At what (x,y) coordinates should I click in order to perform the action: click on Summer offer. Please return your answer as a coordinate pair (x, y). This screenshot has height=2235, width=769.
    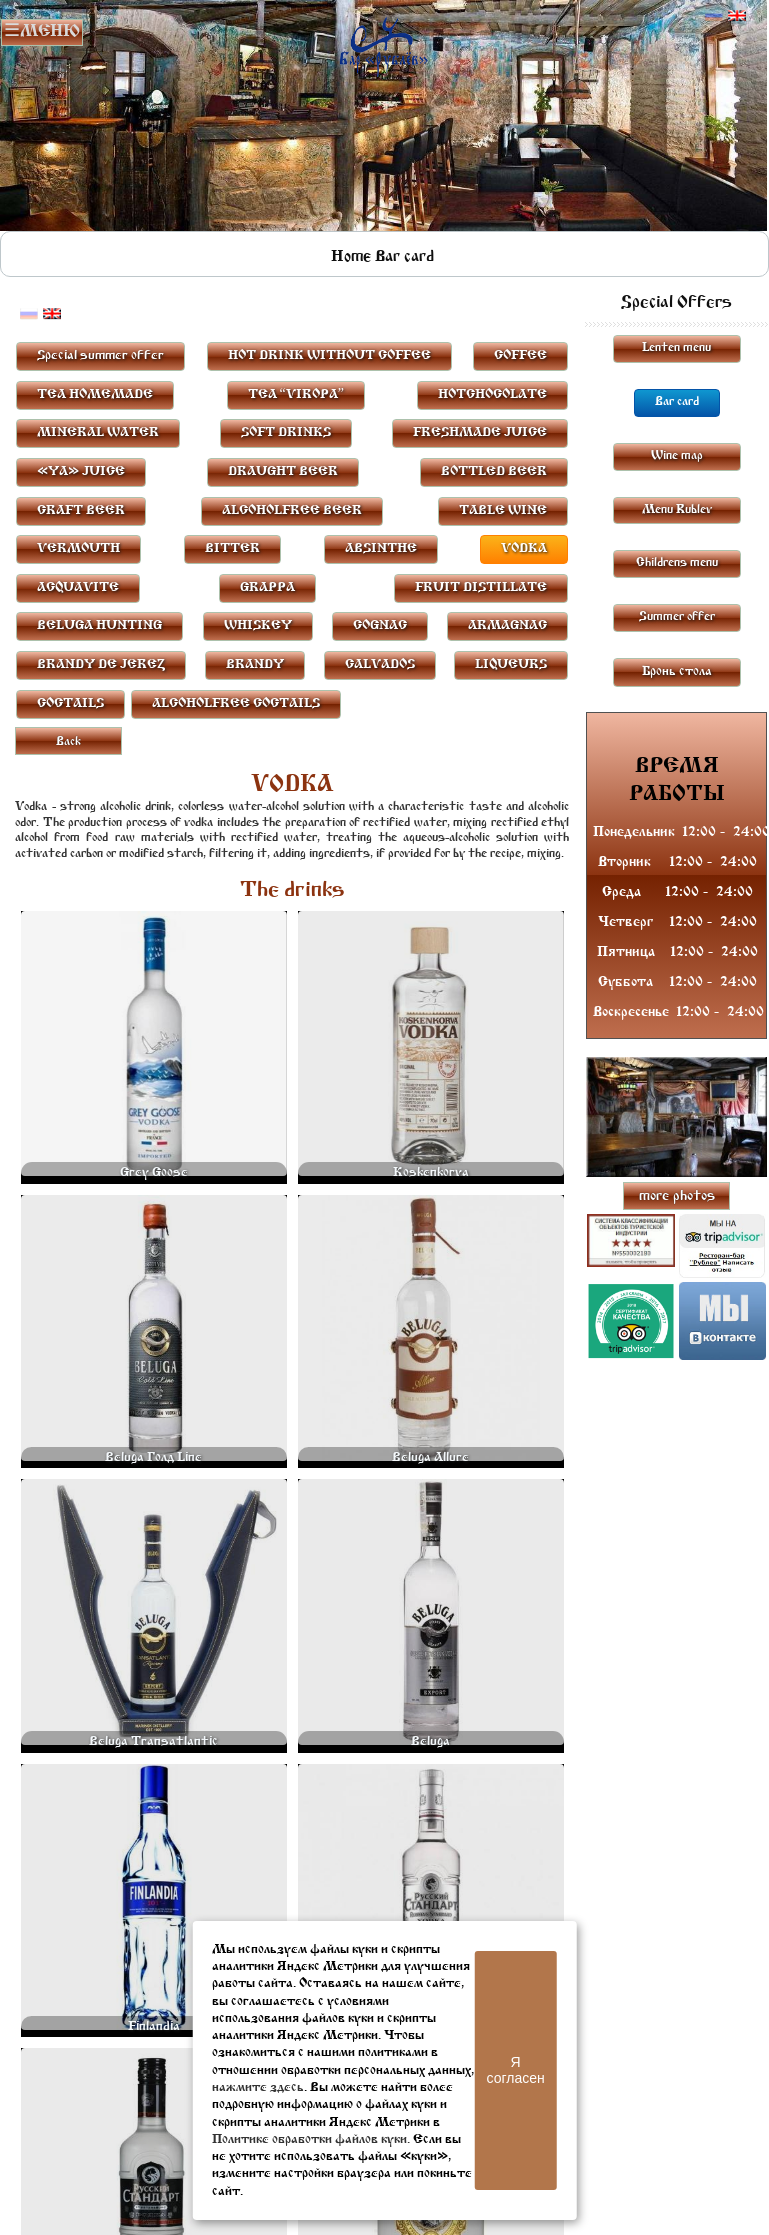
    Looking at the image, I should click on (677, 617).